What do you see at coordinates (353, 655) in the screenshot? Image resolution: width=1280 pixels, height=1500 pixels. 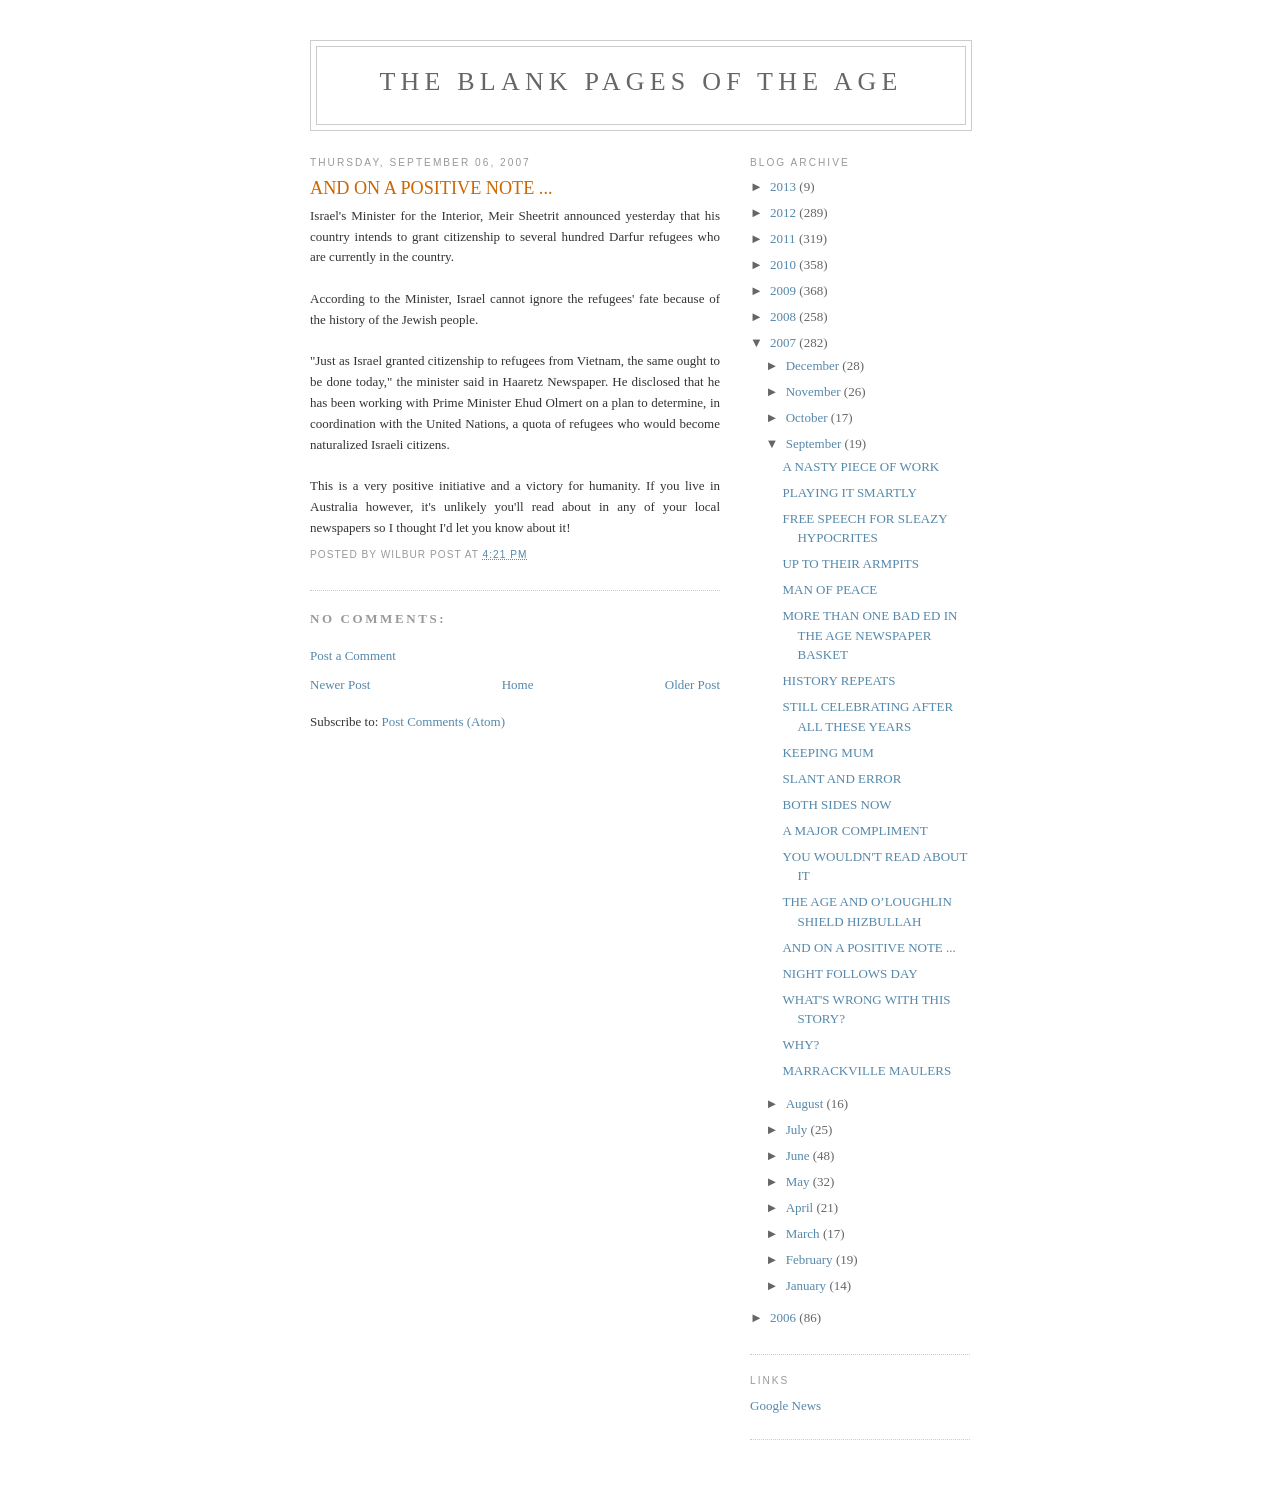 I see `Post a Comment` at bounding box center [353, 655].